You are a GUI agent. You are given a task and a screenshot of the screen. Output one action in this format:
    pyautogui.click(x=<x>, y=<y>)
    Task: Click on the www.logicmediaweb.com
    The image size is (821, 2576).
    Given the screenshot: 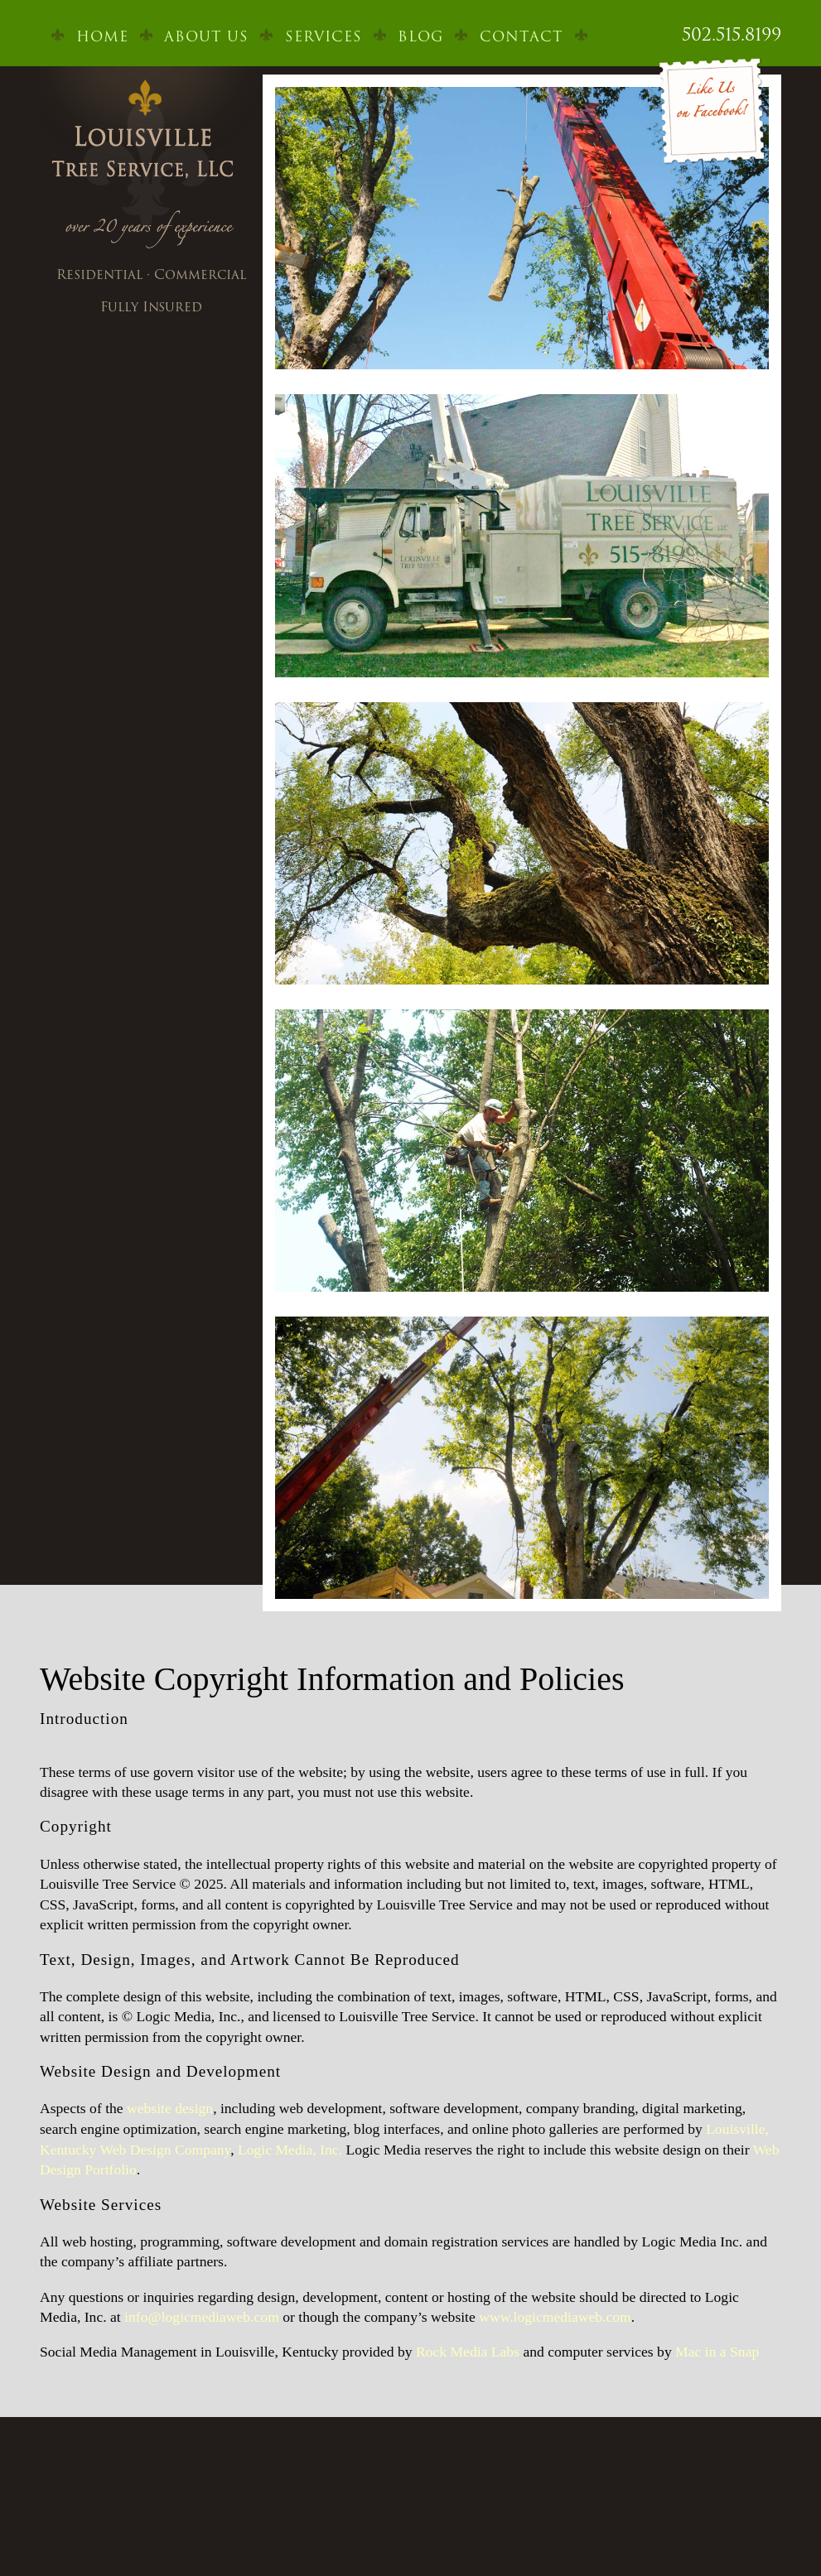 What is the action you would take?
    pyautogui.click(x=555, y=2317)
    